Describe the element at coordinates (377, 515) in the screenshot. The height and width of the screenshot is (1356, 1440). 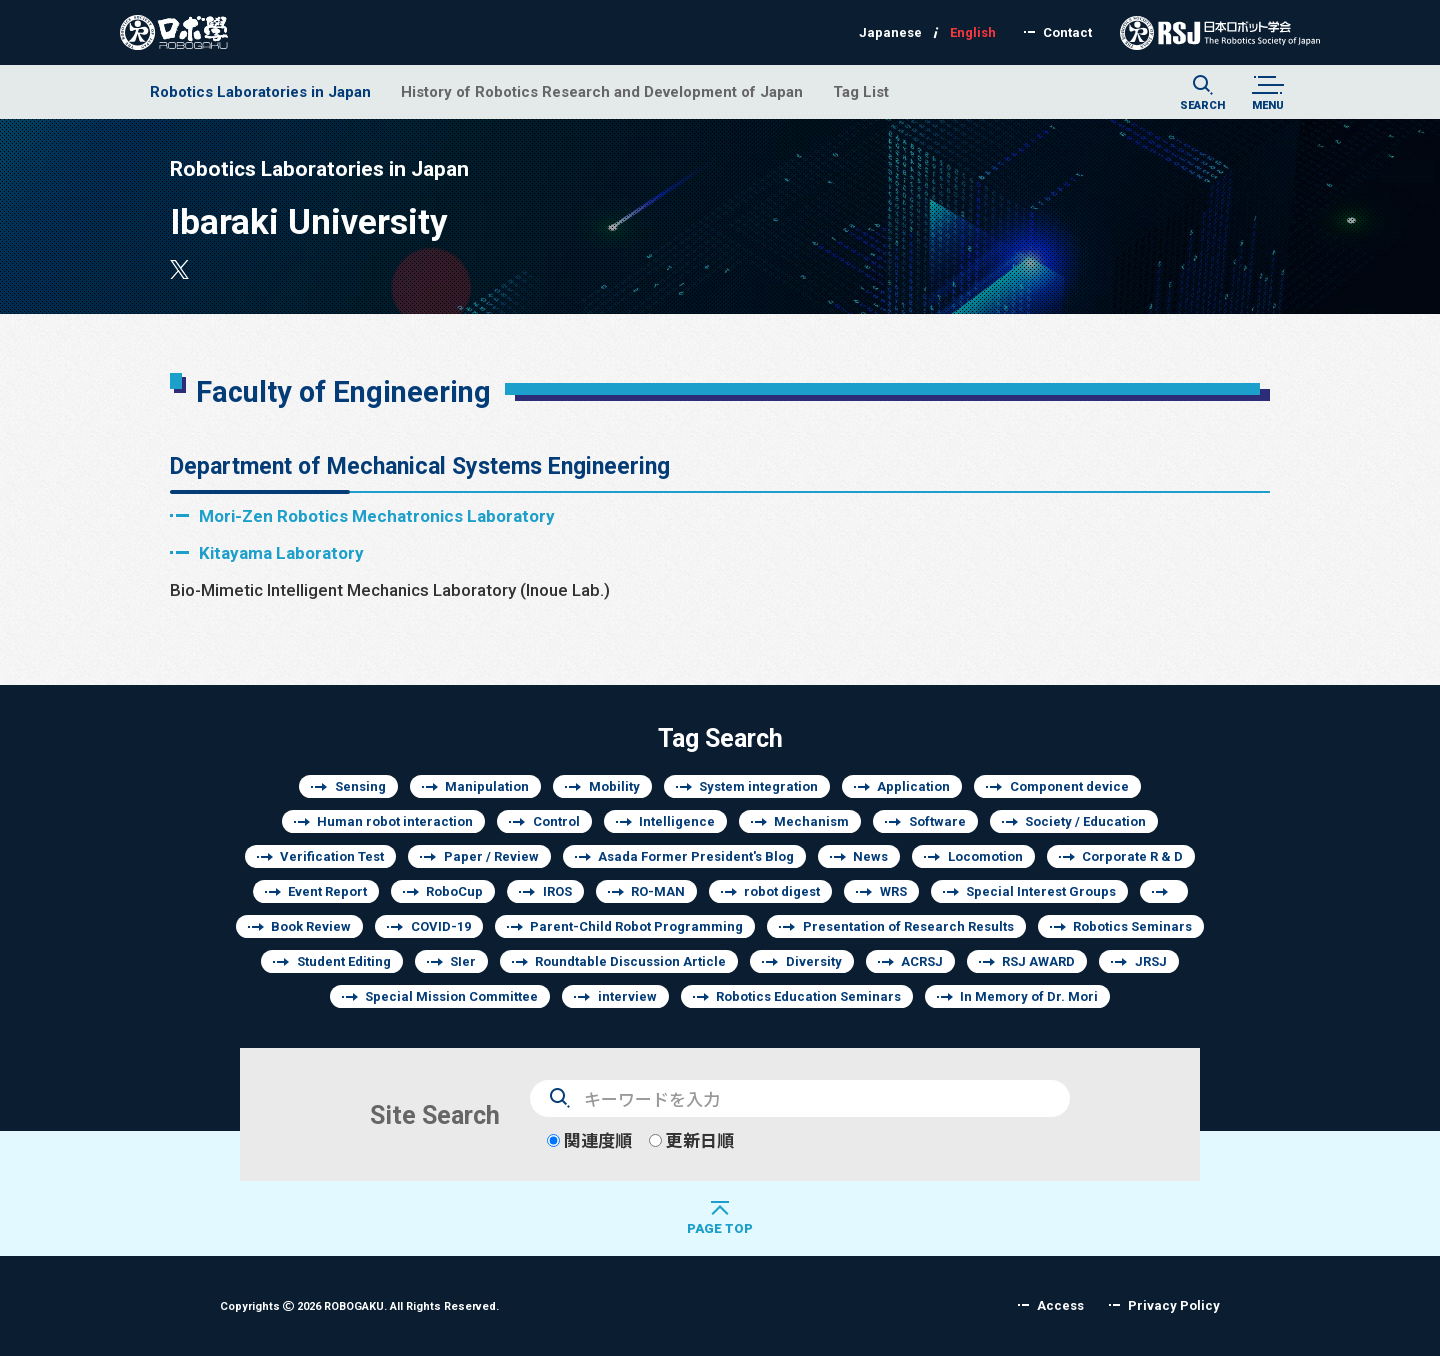
I see `Mori-Zen Robotics Mechatronics Laboratory` at that location.